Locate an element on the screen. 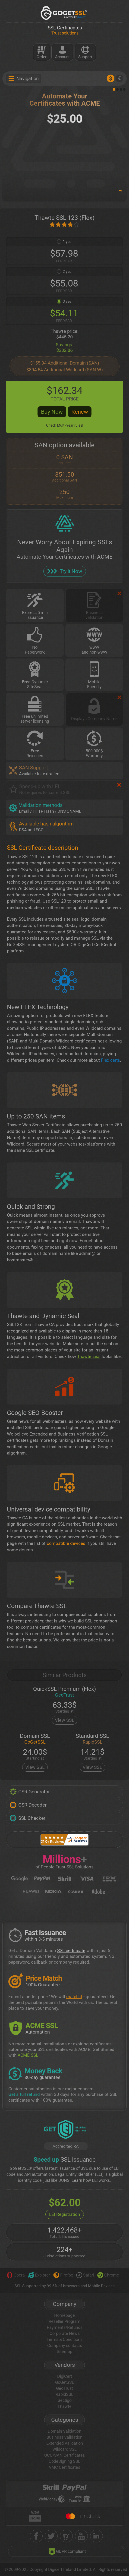  compatible devices is located at coordinates (66, 1543).